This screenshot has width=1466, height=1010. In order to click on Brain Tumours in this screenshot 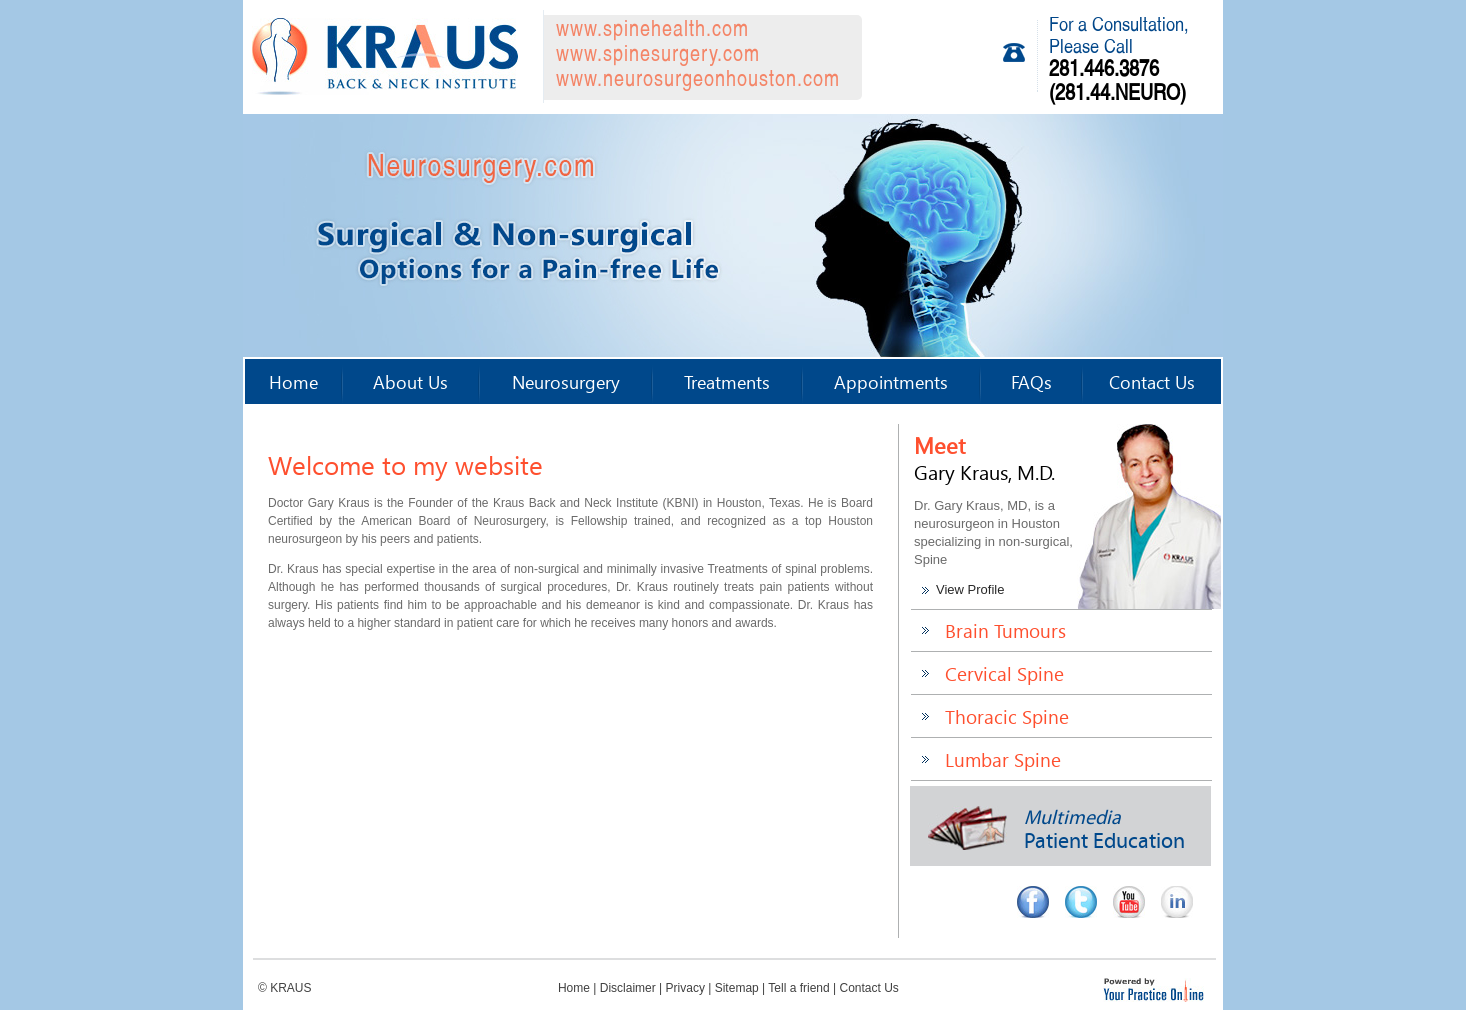, I will do `click(1005, 630)`.